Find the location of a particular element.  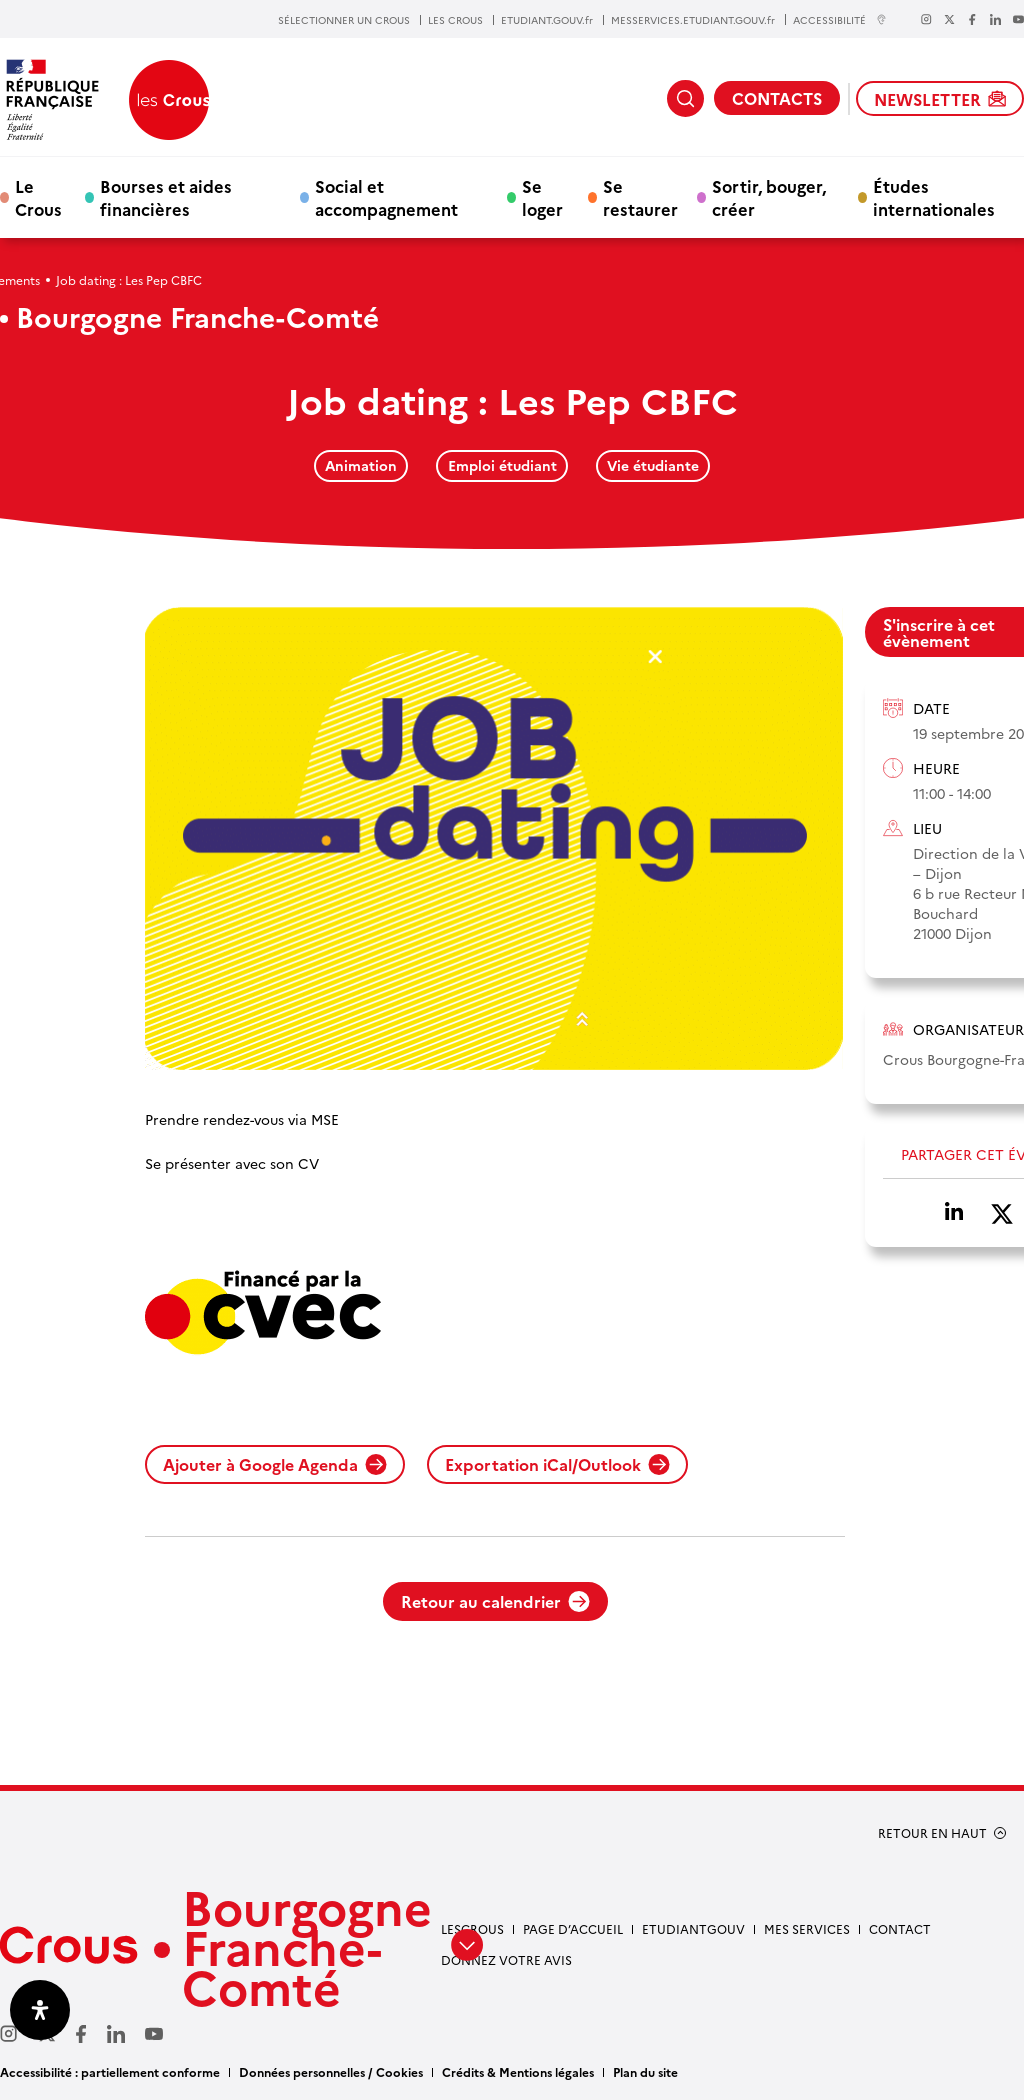

Retour au calendrier is located at coordinates (495, 1601).